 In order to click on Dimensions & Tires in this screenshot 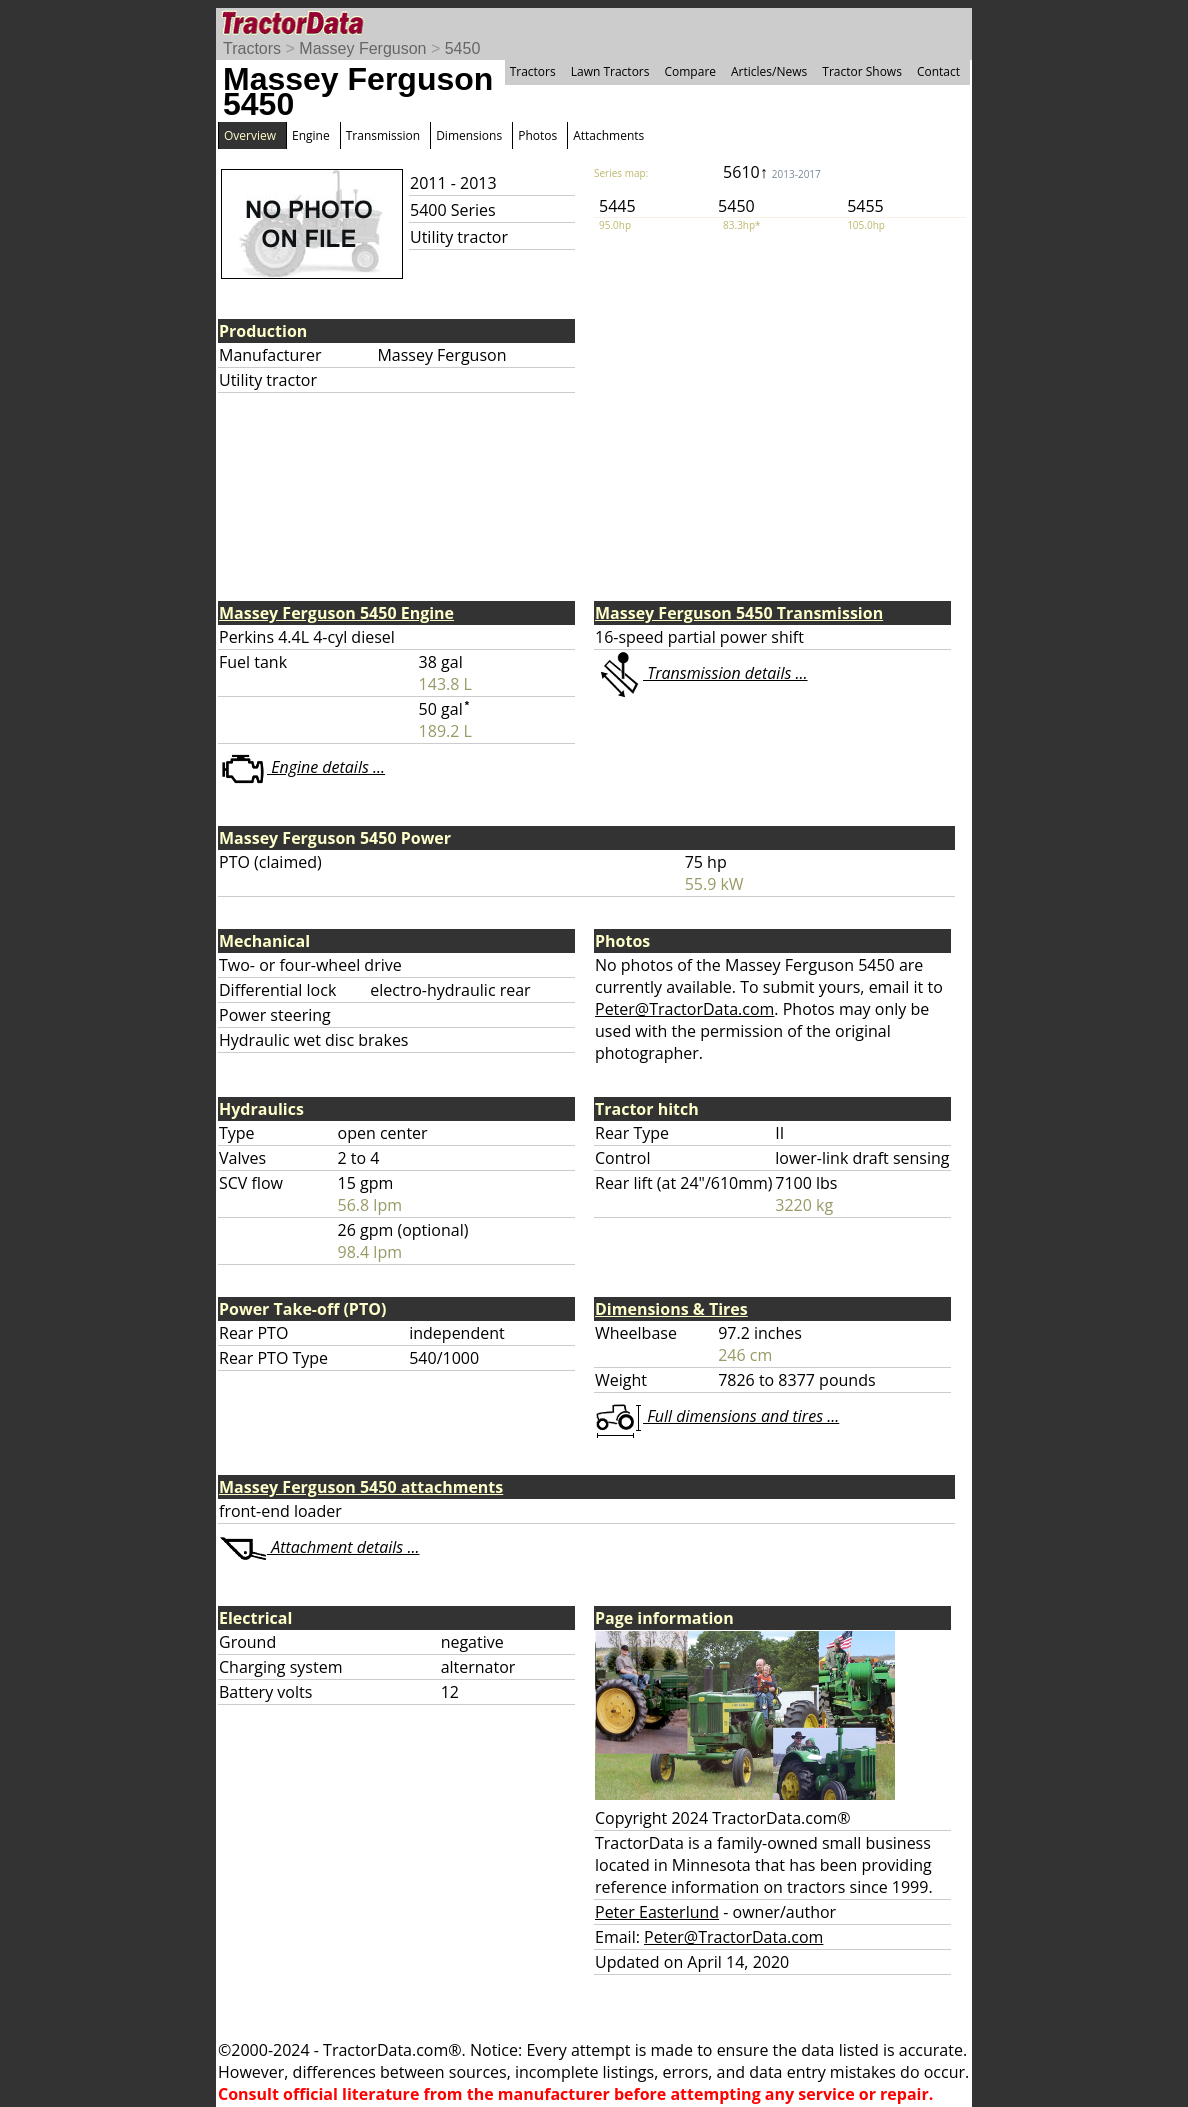, I will do `click(671, 1309)`.